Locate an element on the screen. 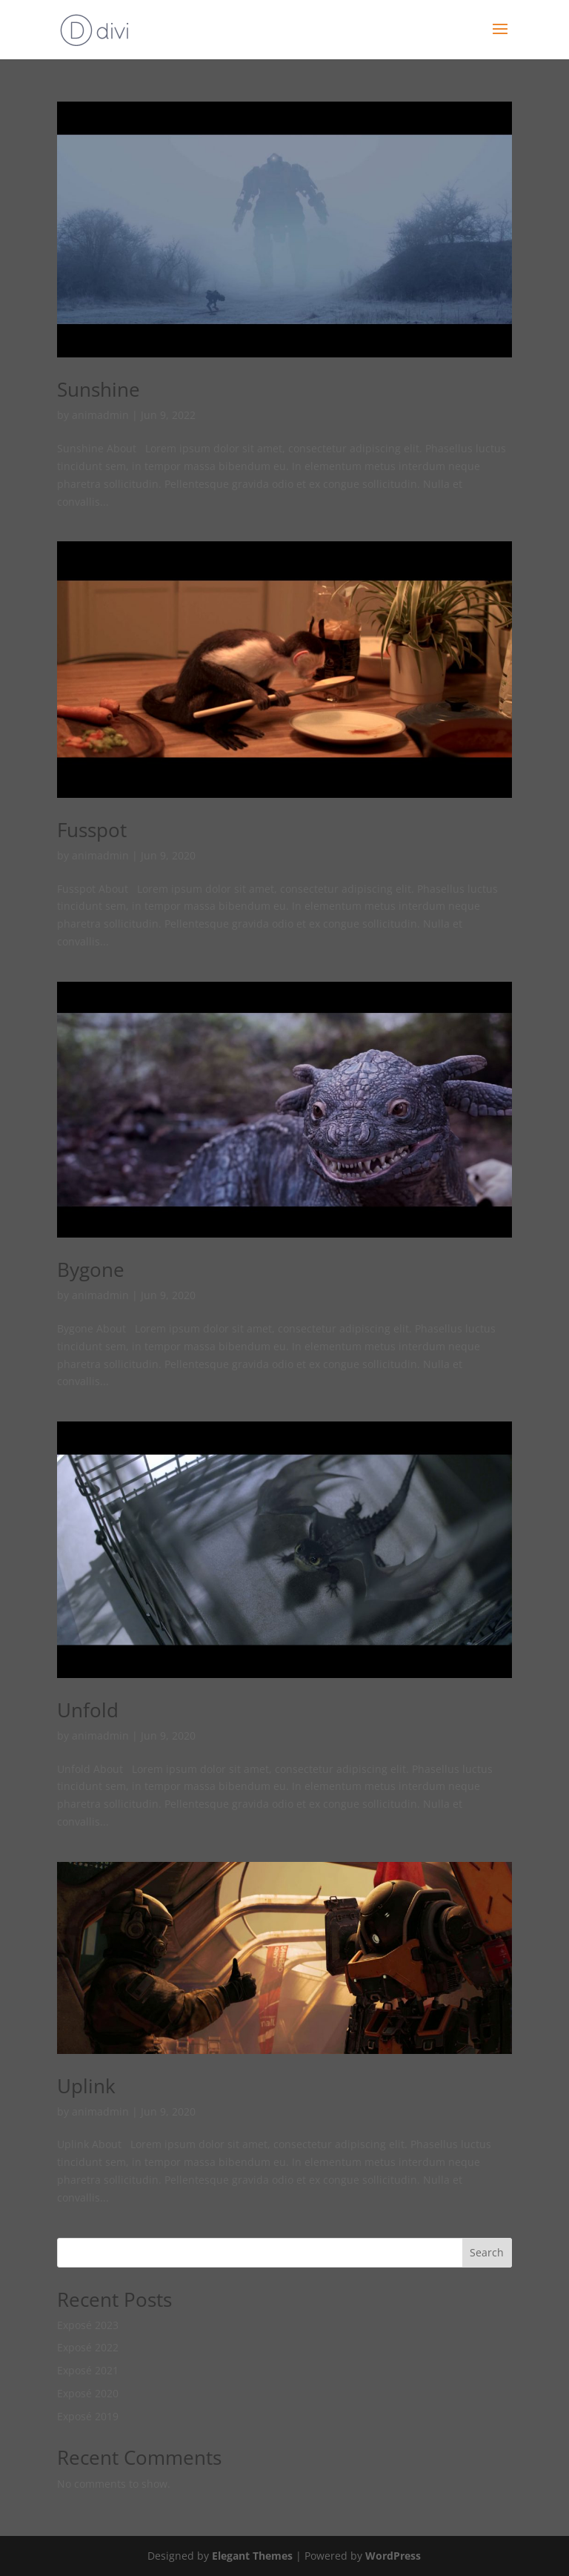  Exposé 2023 is located at coordinates (88, 2325).